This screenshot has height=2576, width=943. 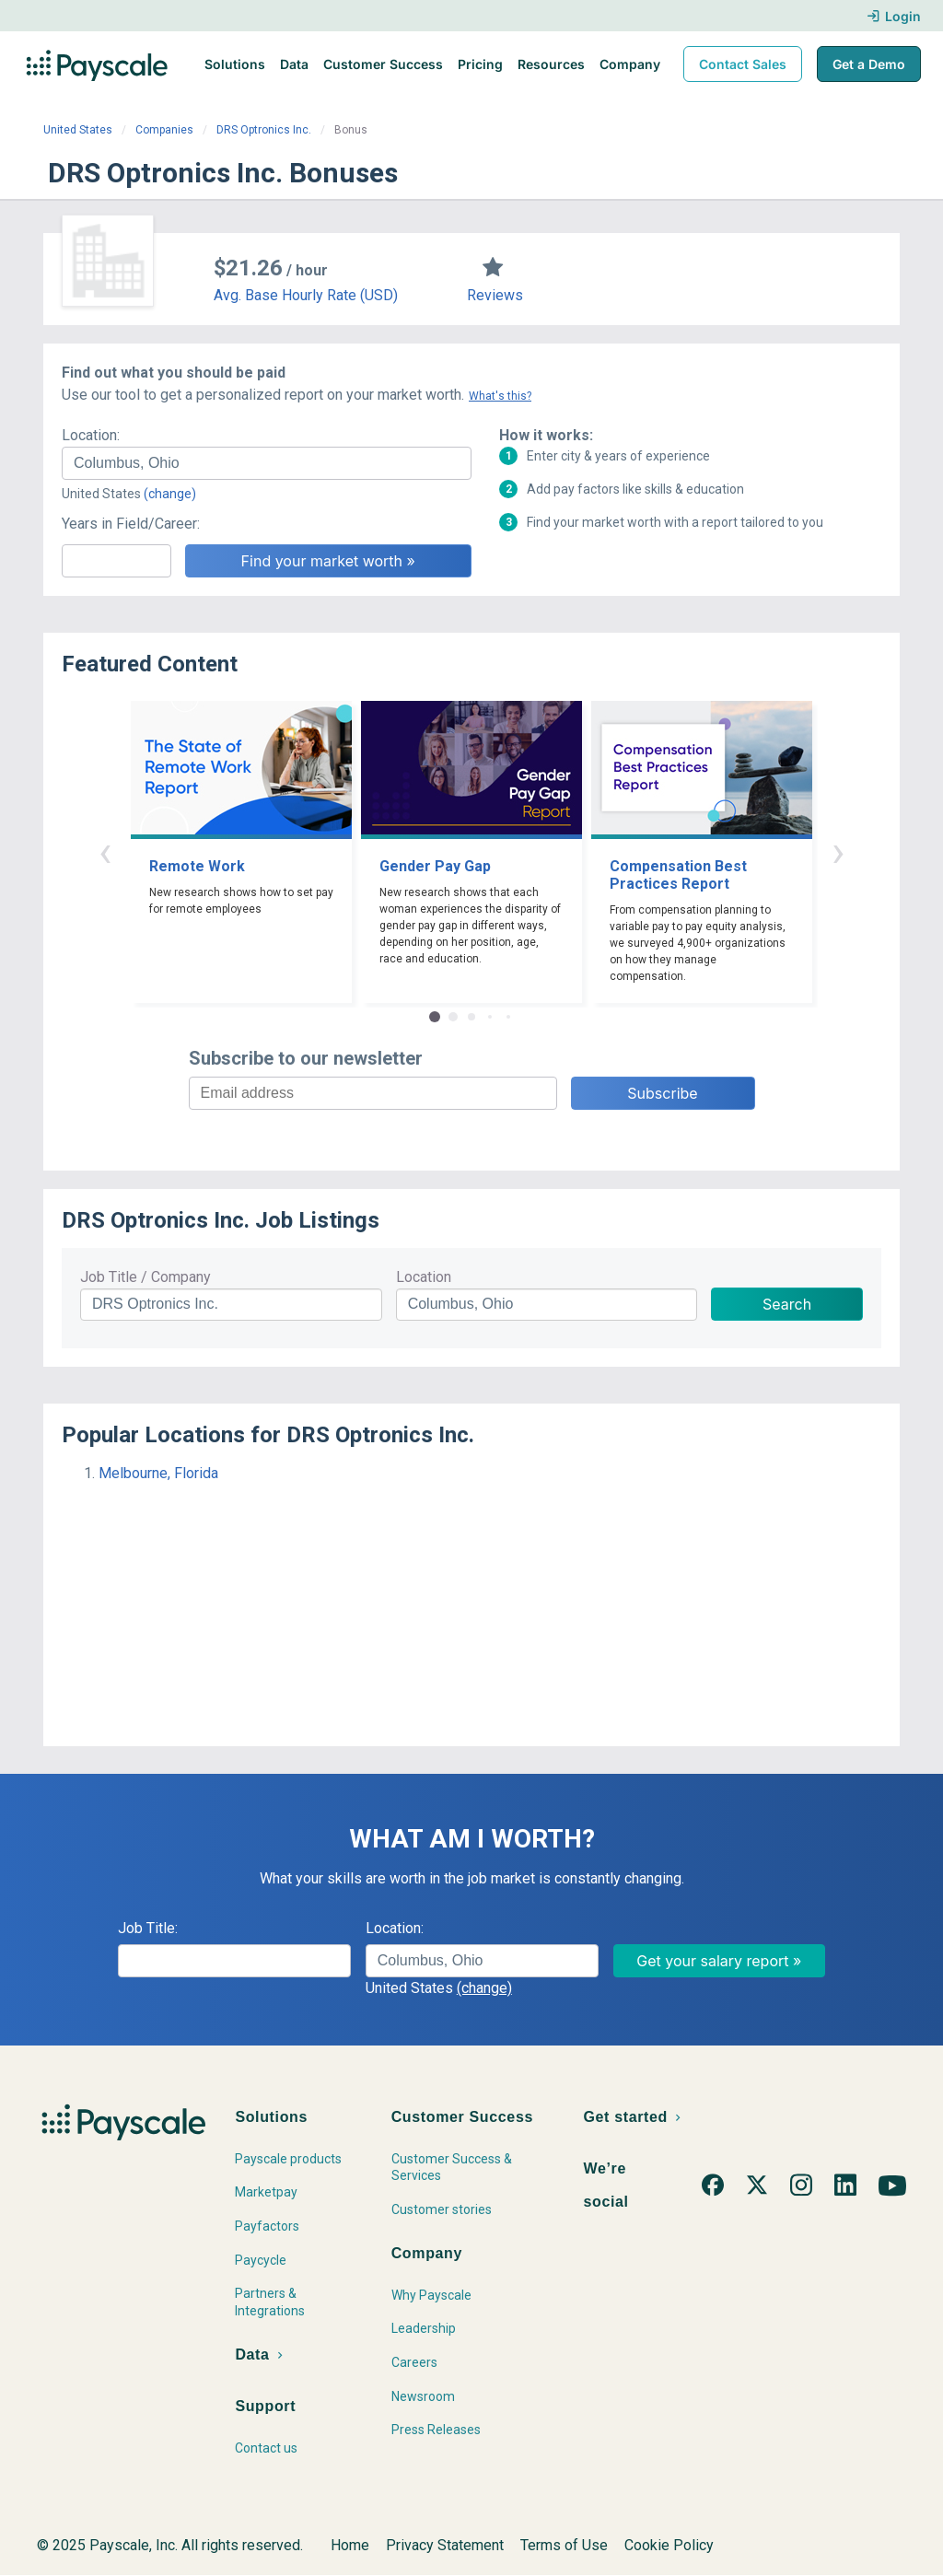 What do you see at coordinates (158, 1473) in the screenshot?
I see `Melbourne, Florida` at bounding box center [158, 1473].